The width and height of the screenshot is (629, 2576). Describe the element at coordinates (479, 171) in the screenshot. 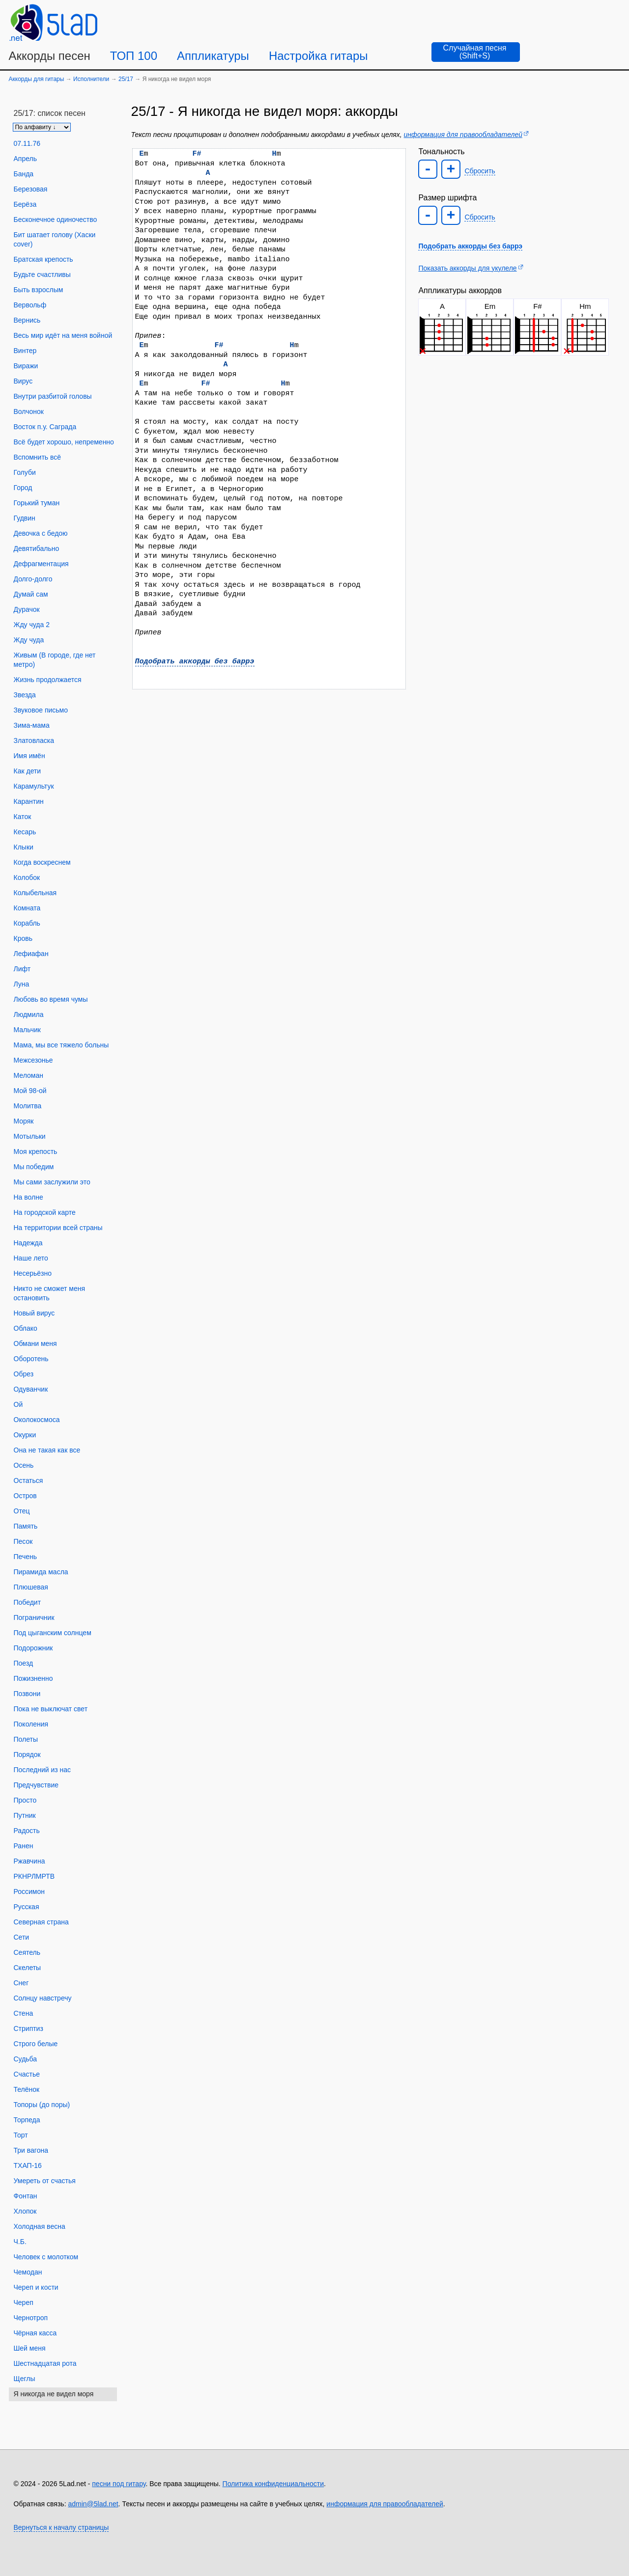

I see `Сбросить` at that location.